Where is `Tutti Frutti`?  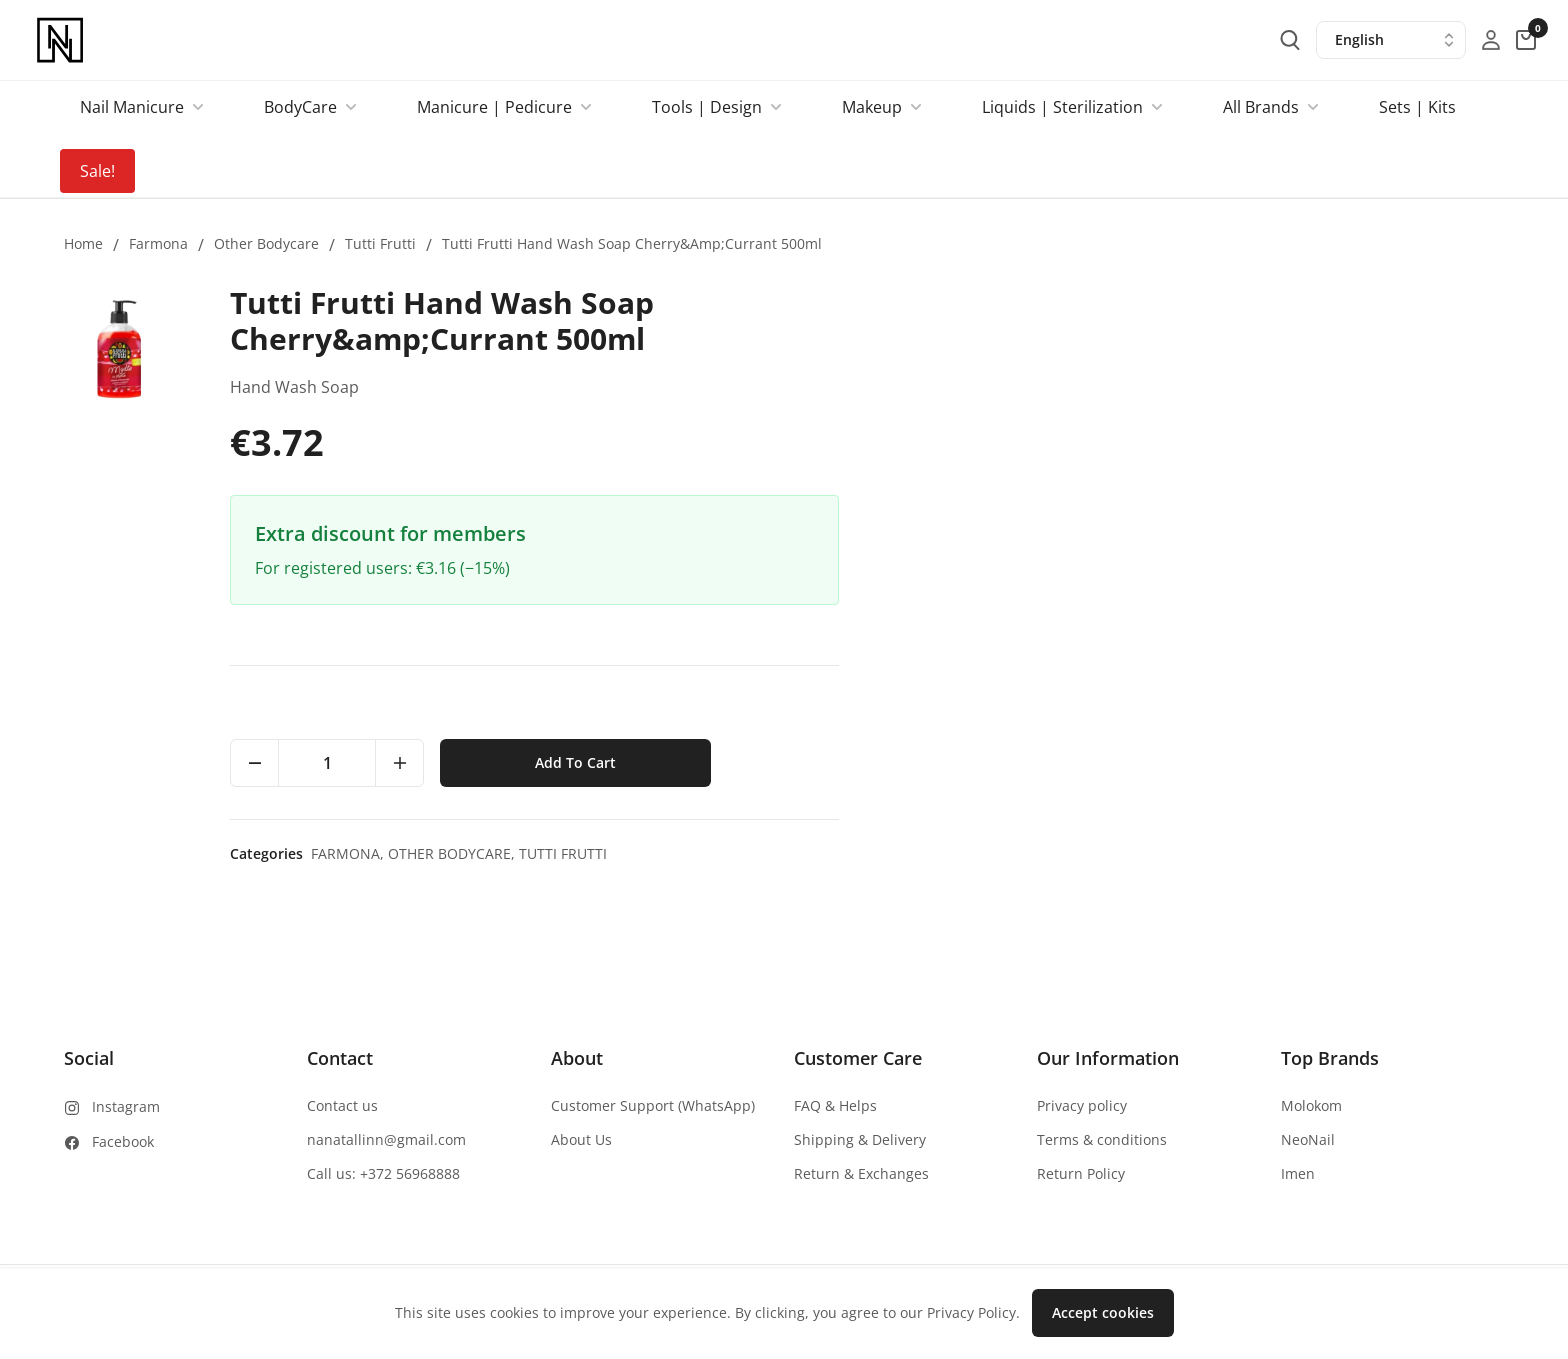
Tutti Frutti is located at coordinates (380, 243).